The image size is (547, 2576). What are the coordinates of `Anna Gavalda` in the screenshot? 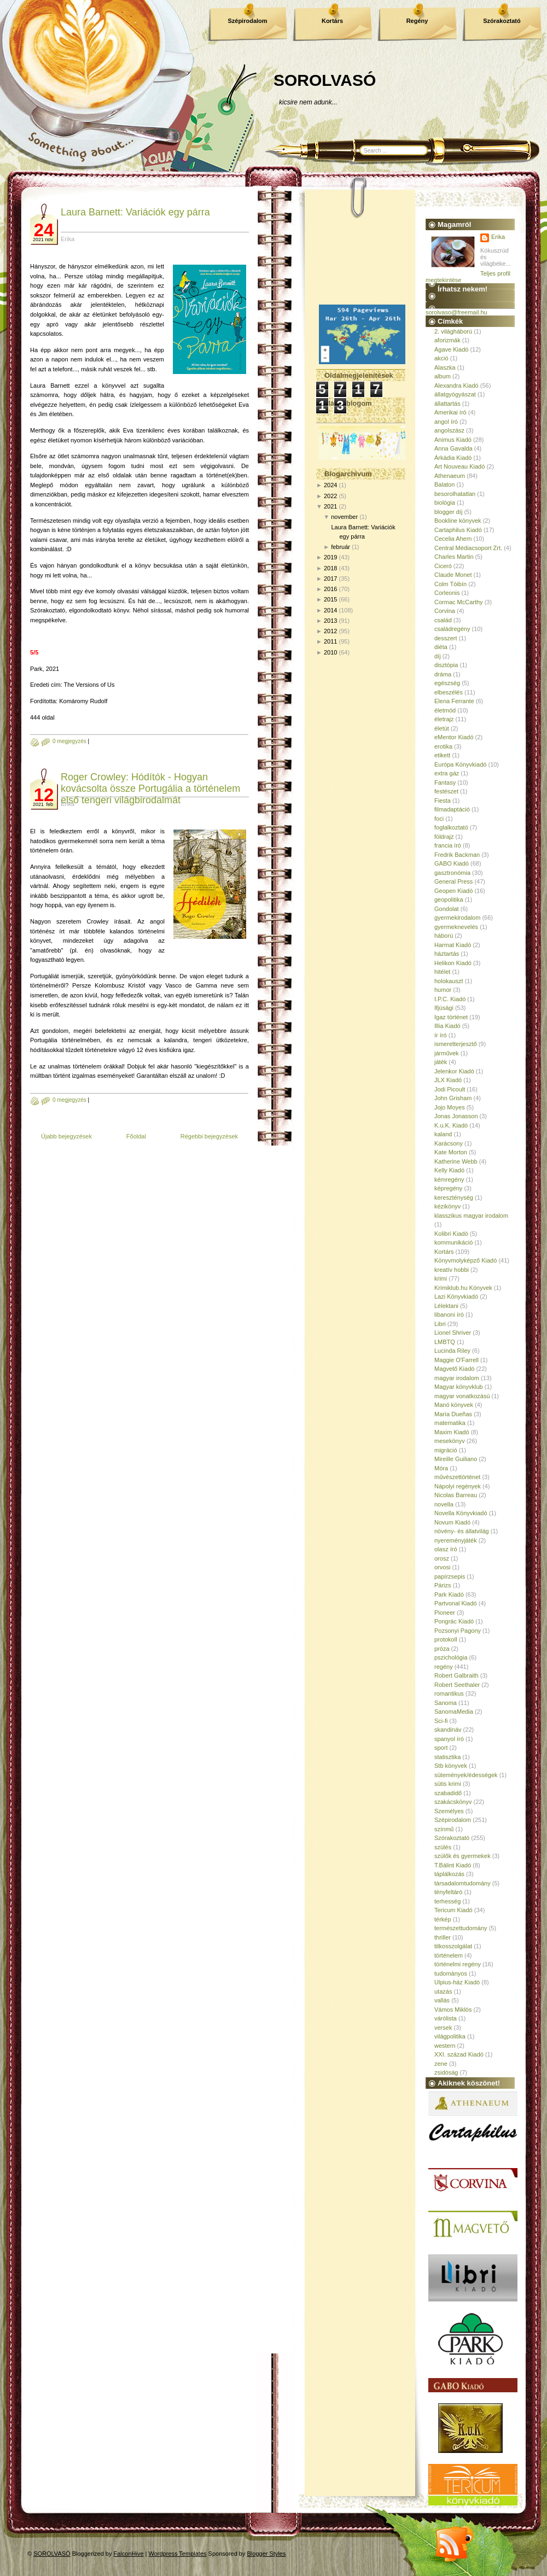 It's located at (453, 448).